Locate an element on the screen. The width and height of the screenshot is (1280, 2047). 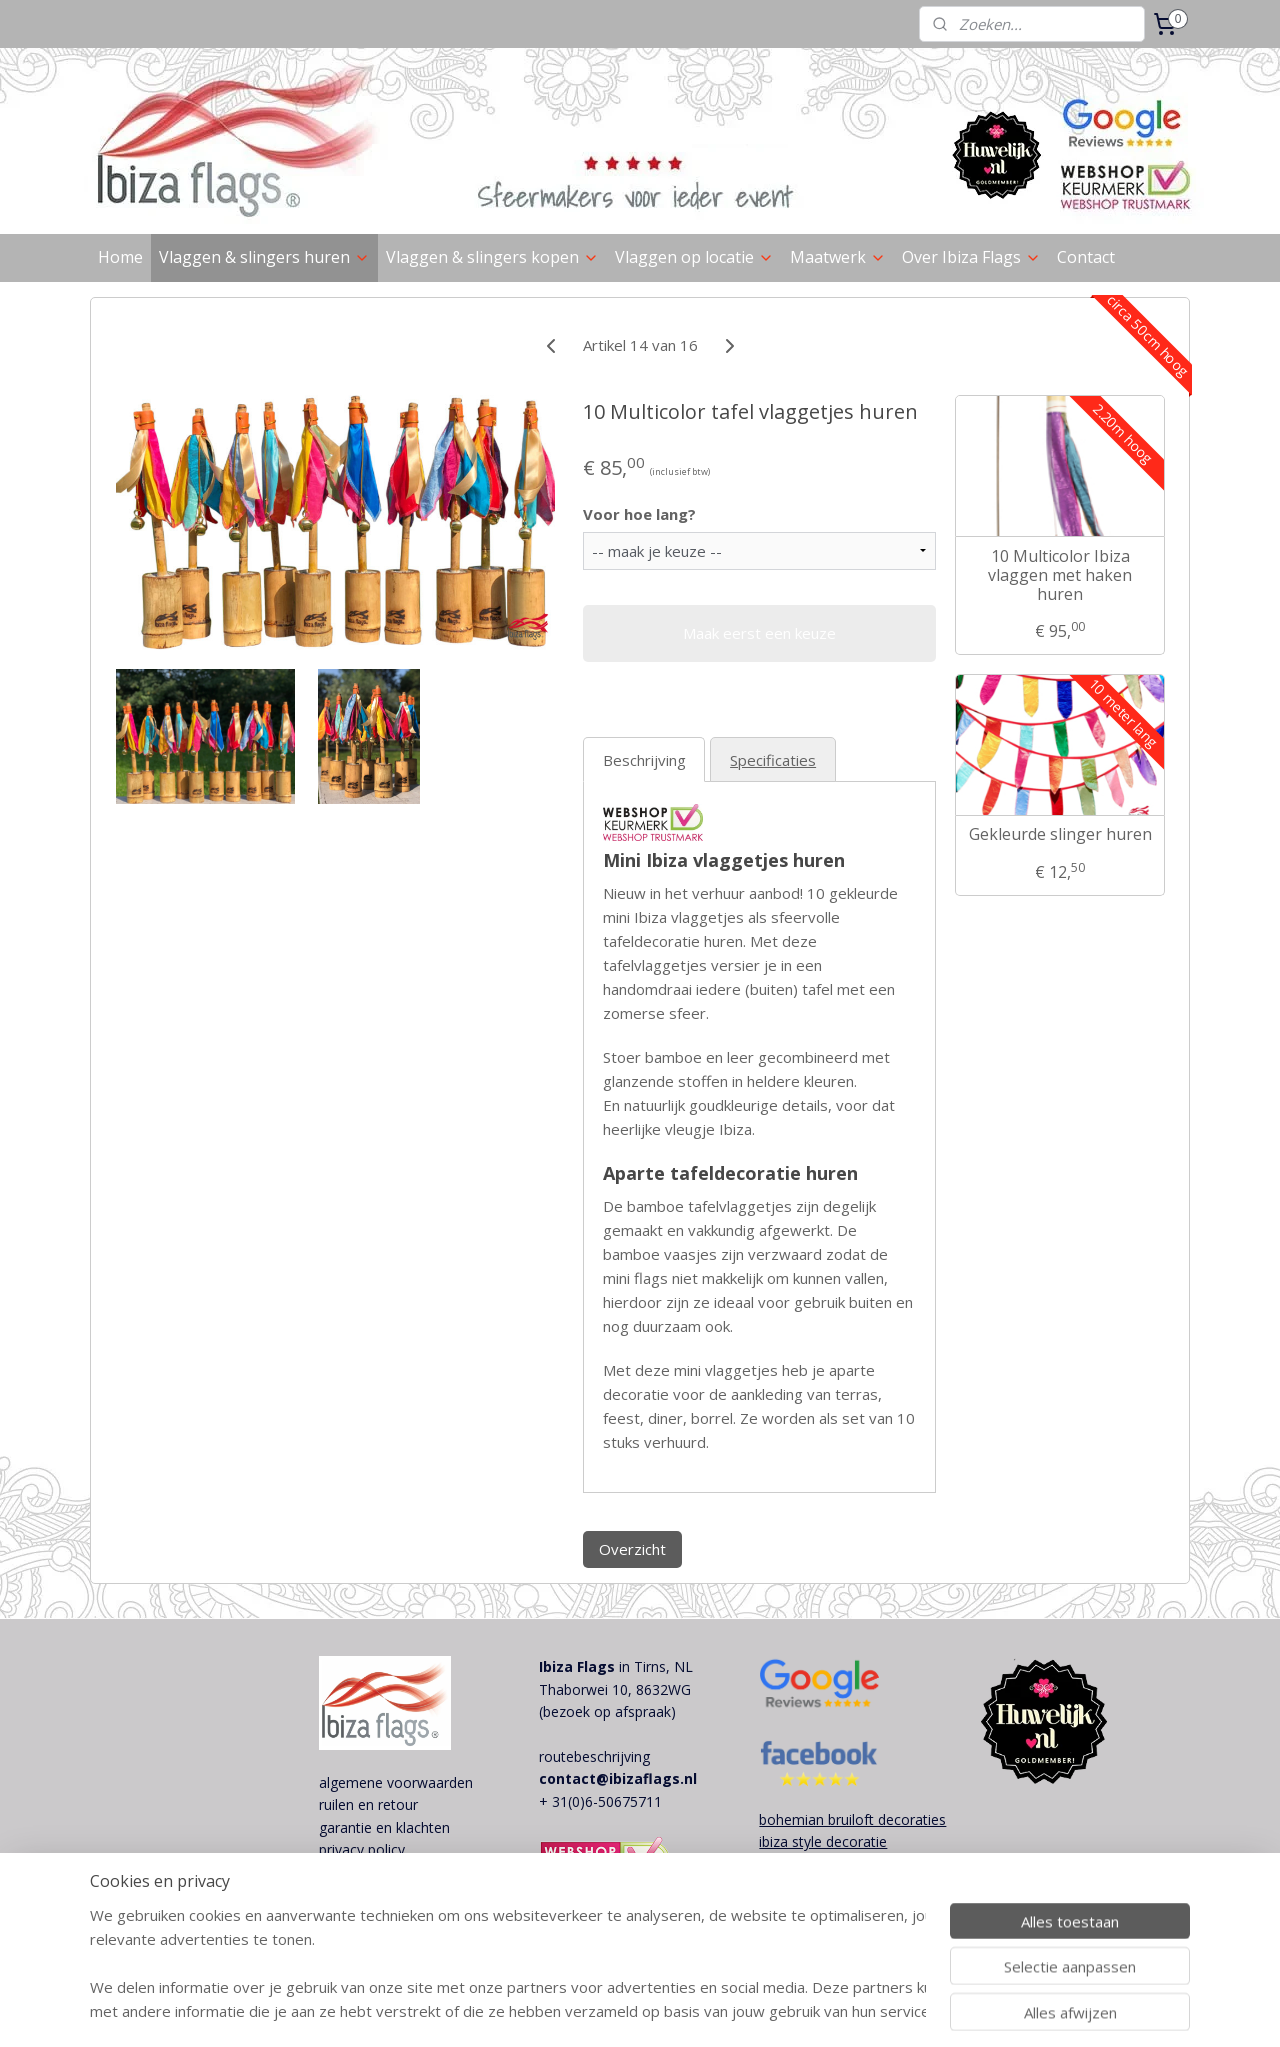
Overzicht is located at coordinates (631, 1549).